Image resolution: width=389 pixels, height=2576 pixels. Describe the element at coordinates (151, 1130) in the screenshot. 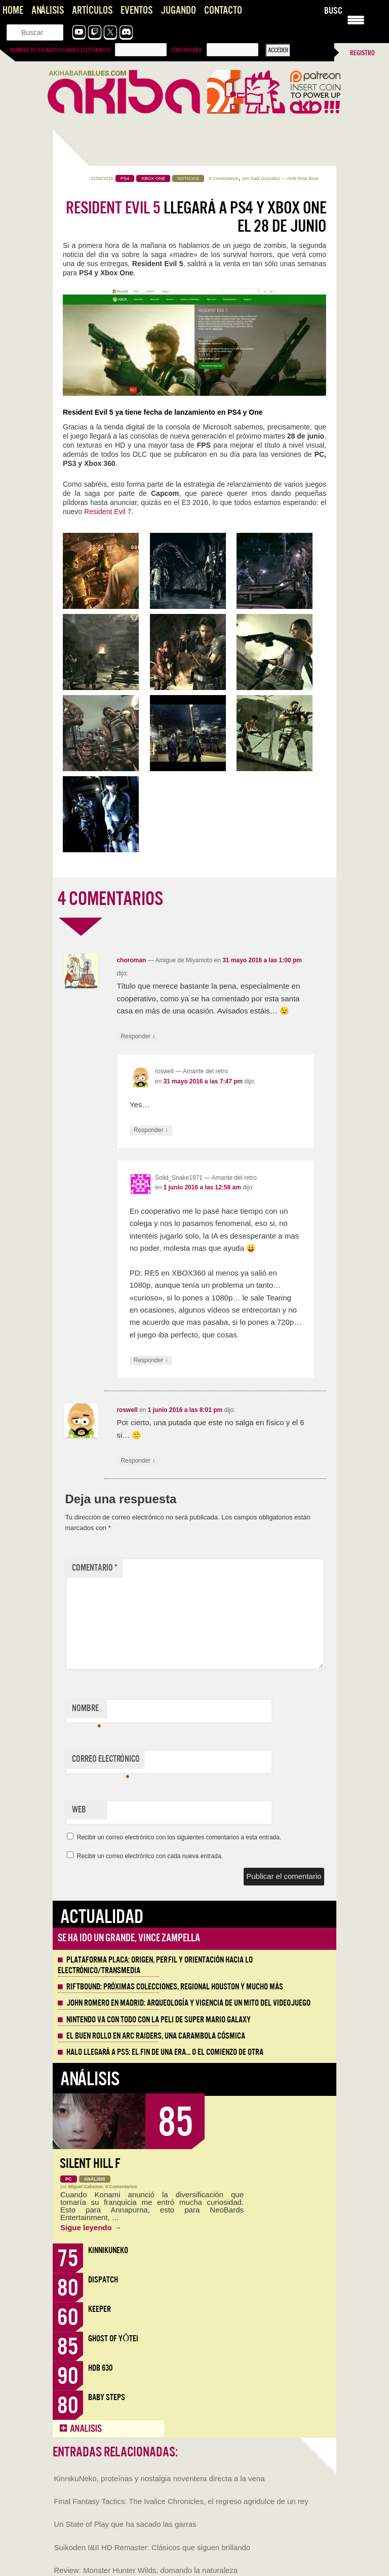

I see `Responder [Responder a roswell]` at that location.